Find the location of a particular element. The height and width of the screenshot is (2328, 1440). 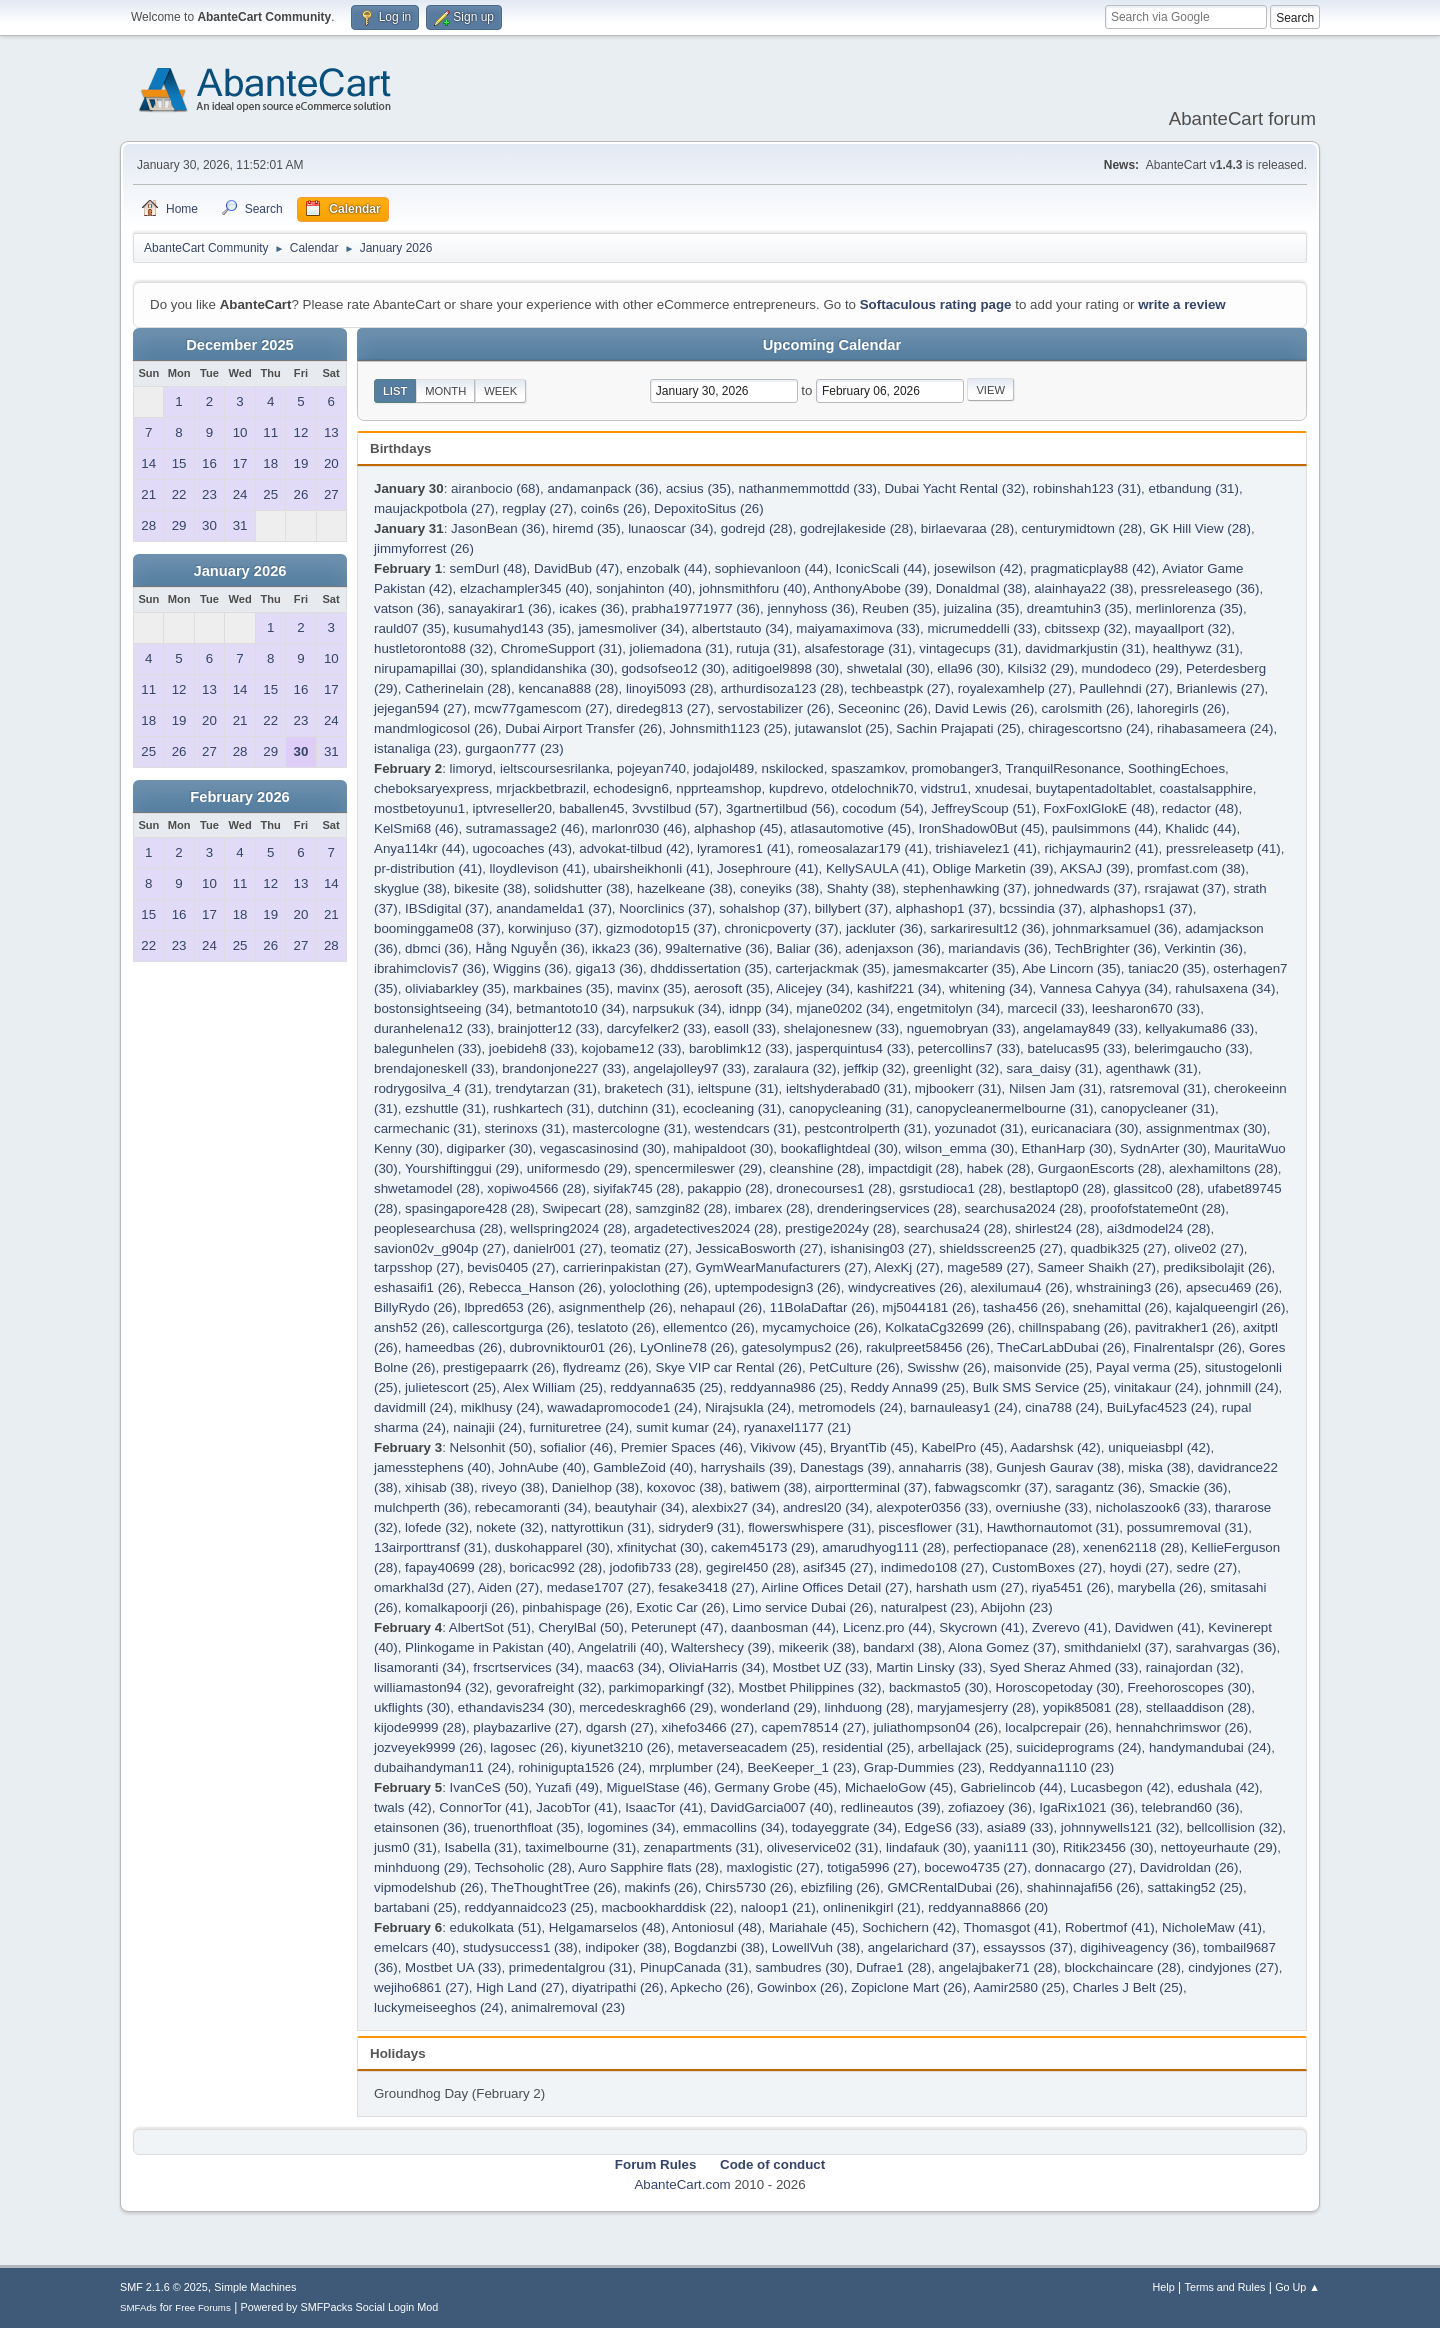

mrplumber (24) is located at coordinates (694, 1767).